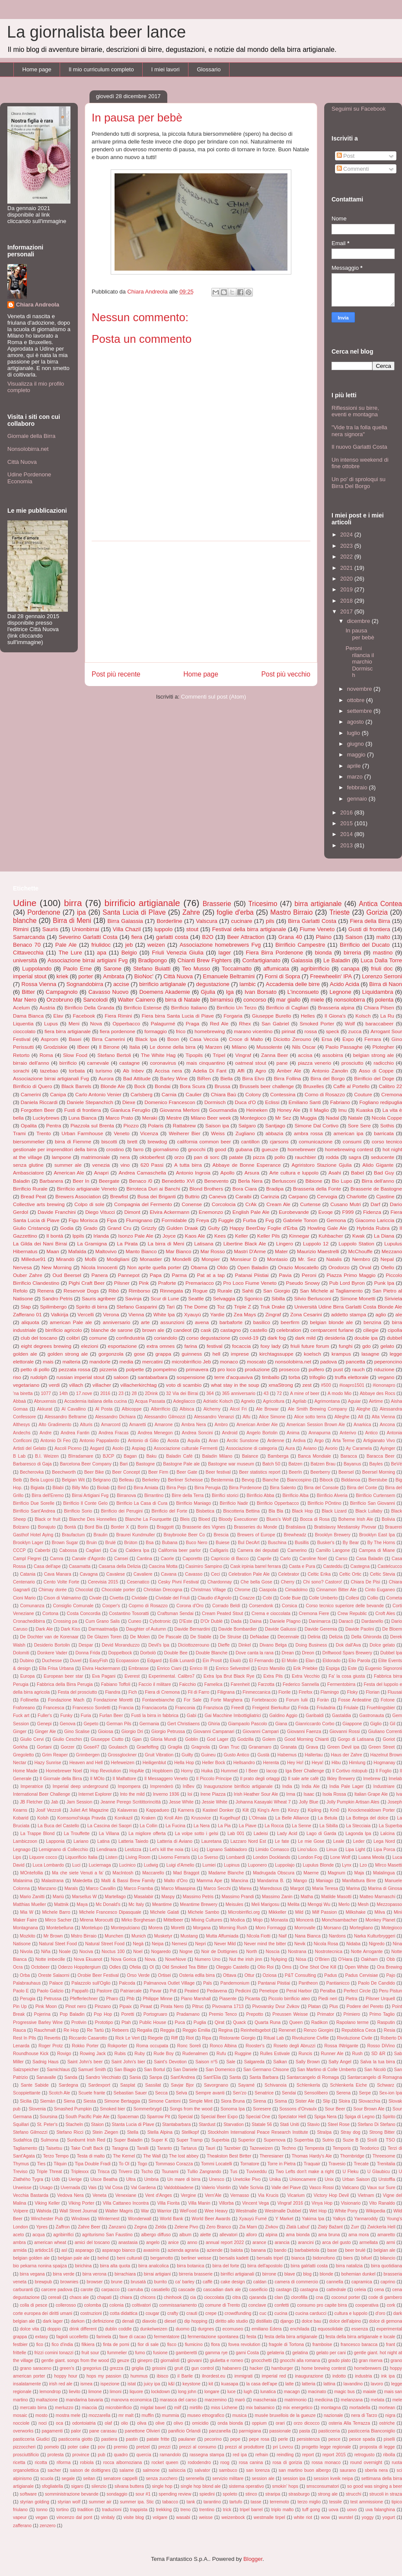 The width and height of the screenshot is (402, 2576). Describe the element at coordinates (125, 1157) in the screenshot. I see `nera` at that location.